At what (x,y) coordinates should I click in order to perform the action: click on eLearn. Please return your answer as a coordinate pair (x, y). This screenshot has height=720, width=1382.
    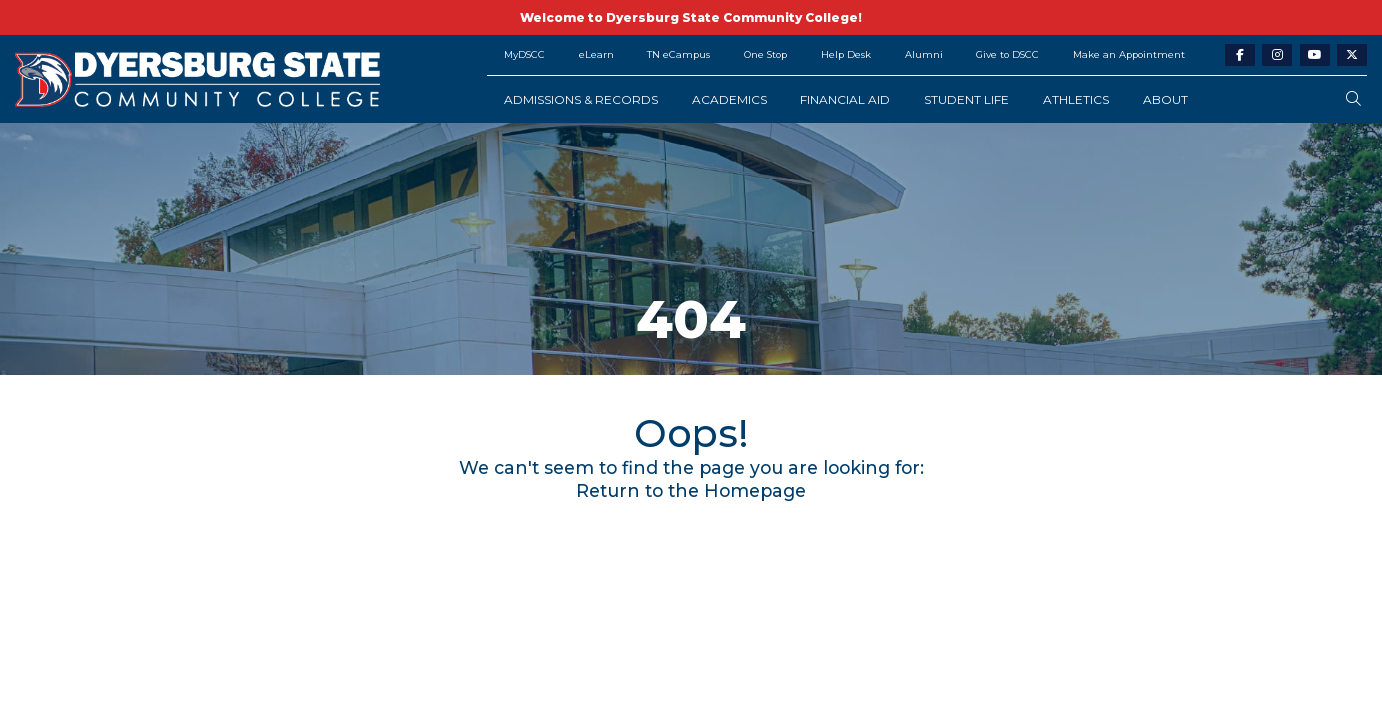
    Looking at the image, I should click on (596, 54).